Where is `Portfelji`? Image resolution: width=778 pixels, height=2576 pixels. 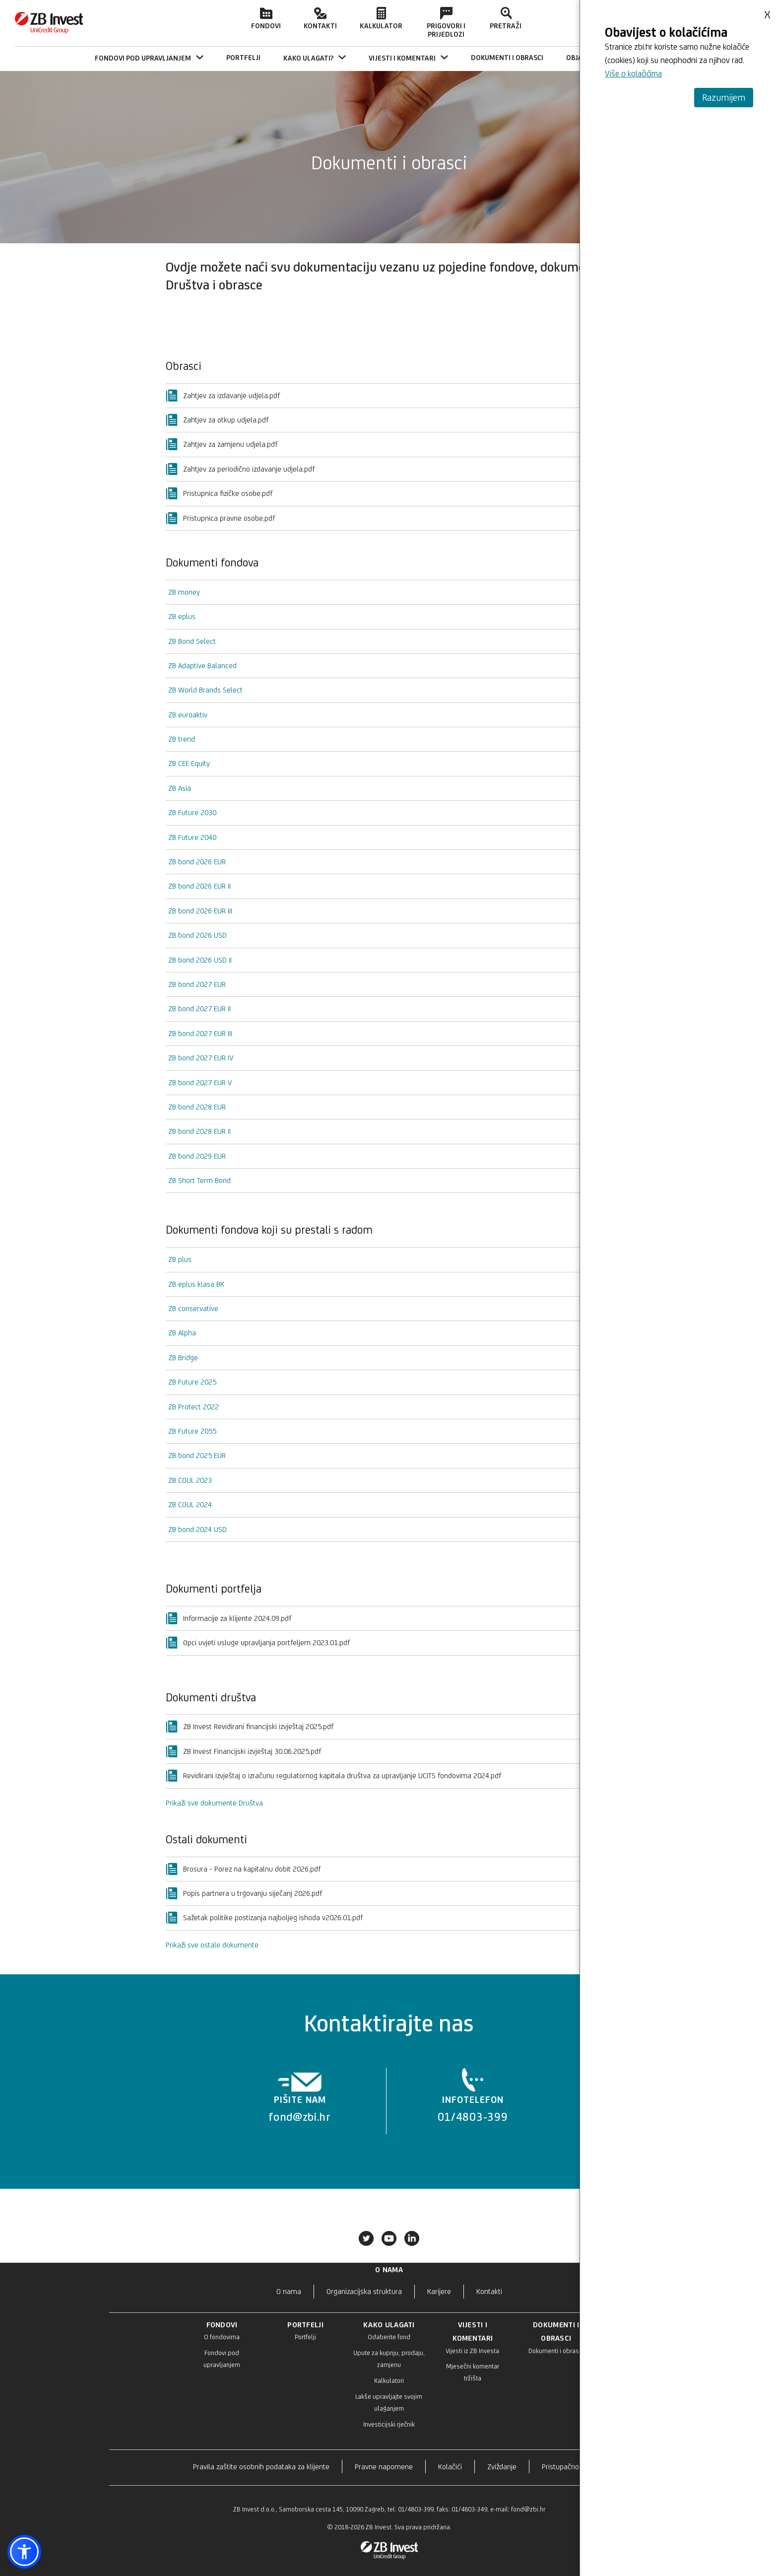
Portfelji is located at coordinates (305, 2337).